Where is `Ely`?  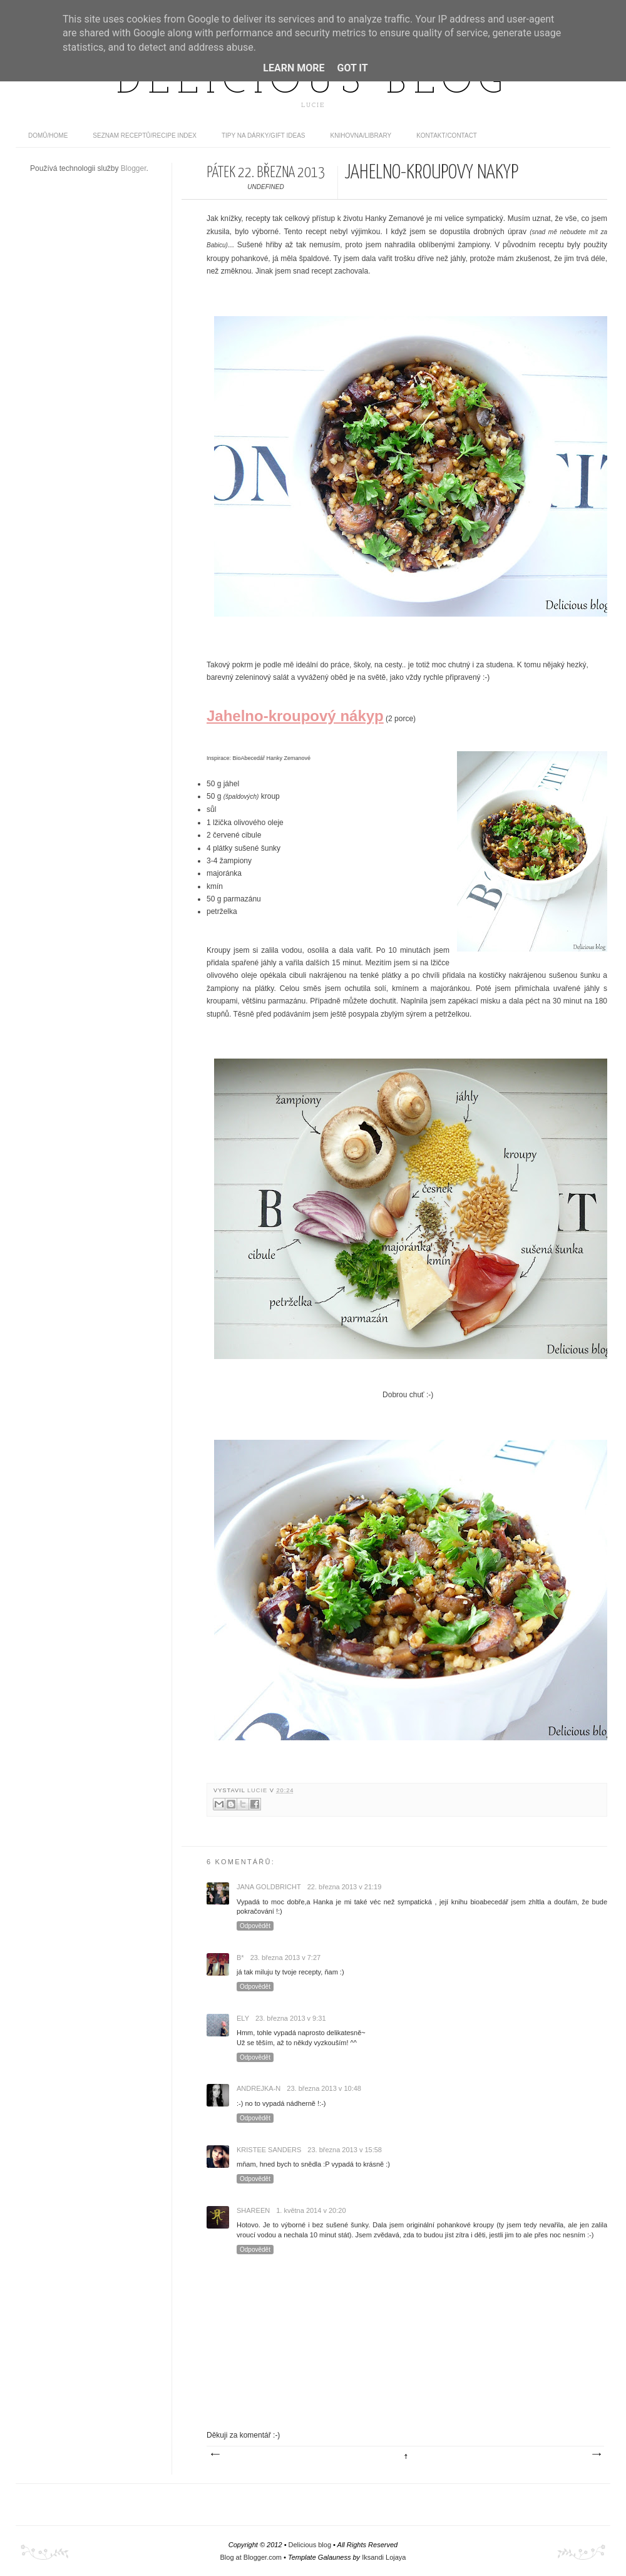 Ely is located at coordinates (243, 2018).